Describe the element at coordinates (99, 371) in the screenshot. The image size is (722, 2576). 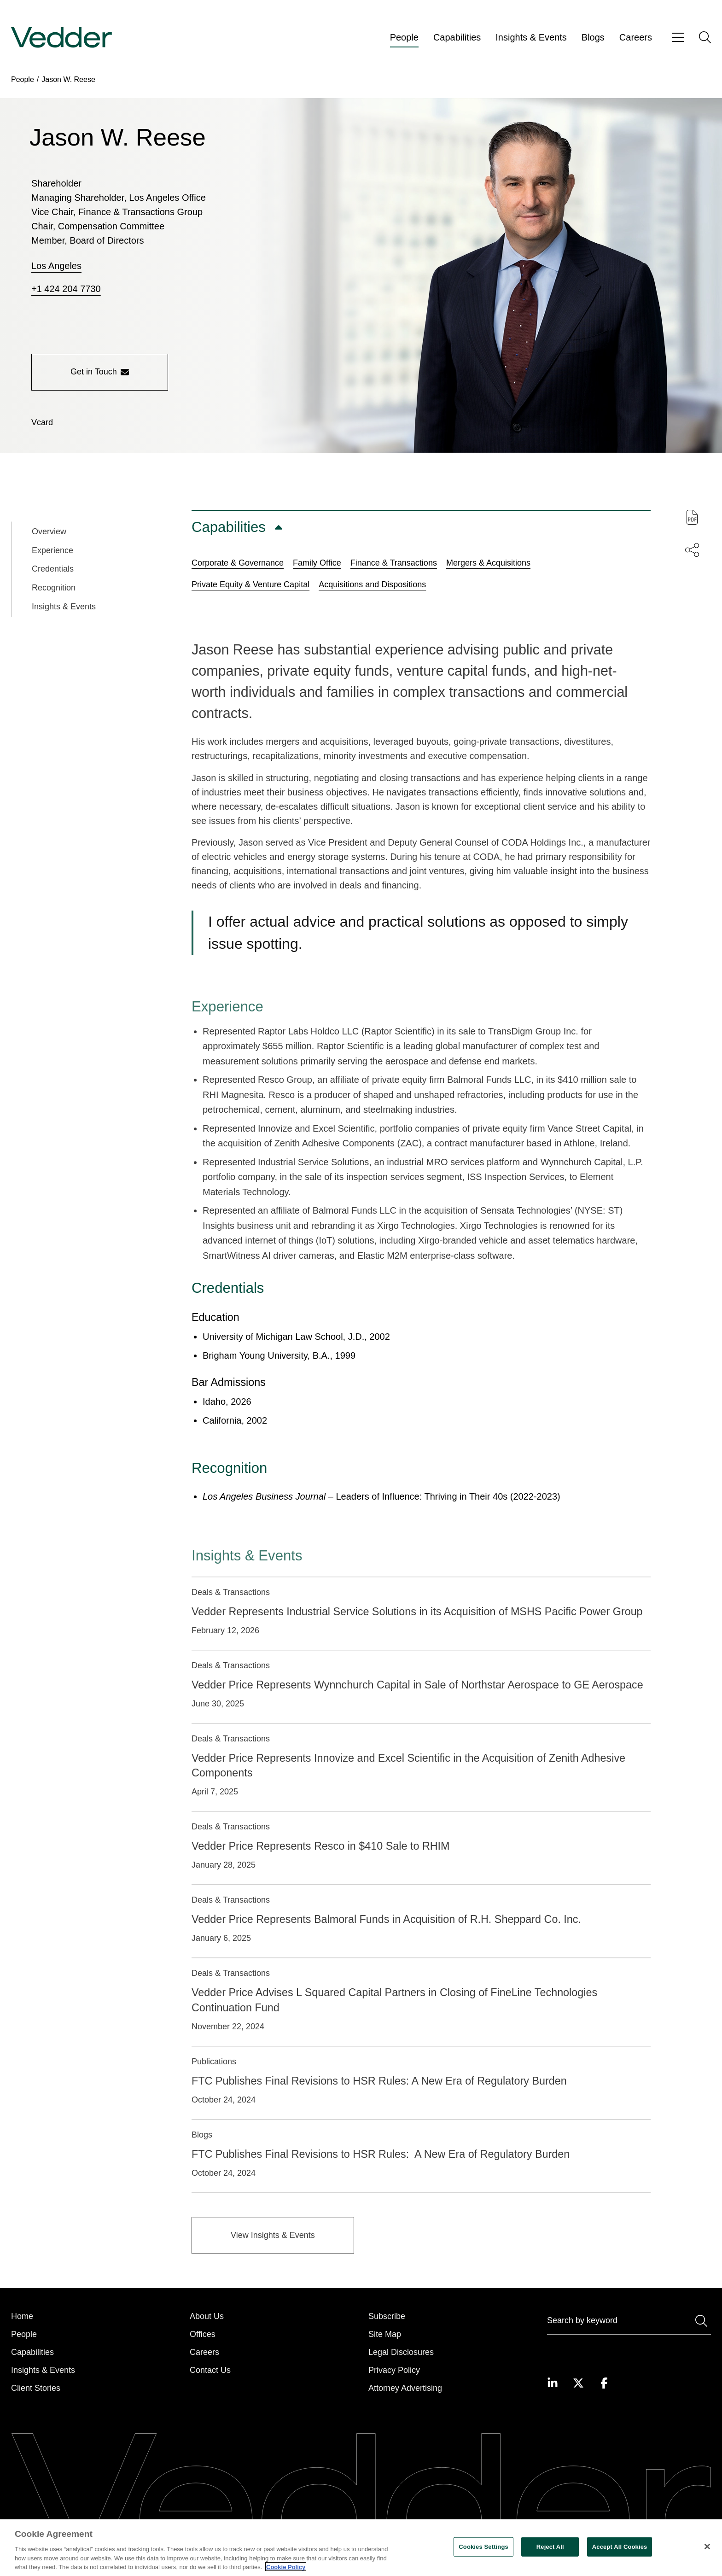
I see `Get in Touch [Get in touch with the person]` at that location.